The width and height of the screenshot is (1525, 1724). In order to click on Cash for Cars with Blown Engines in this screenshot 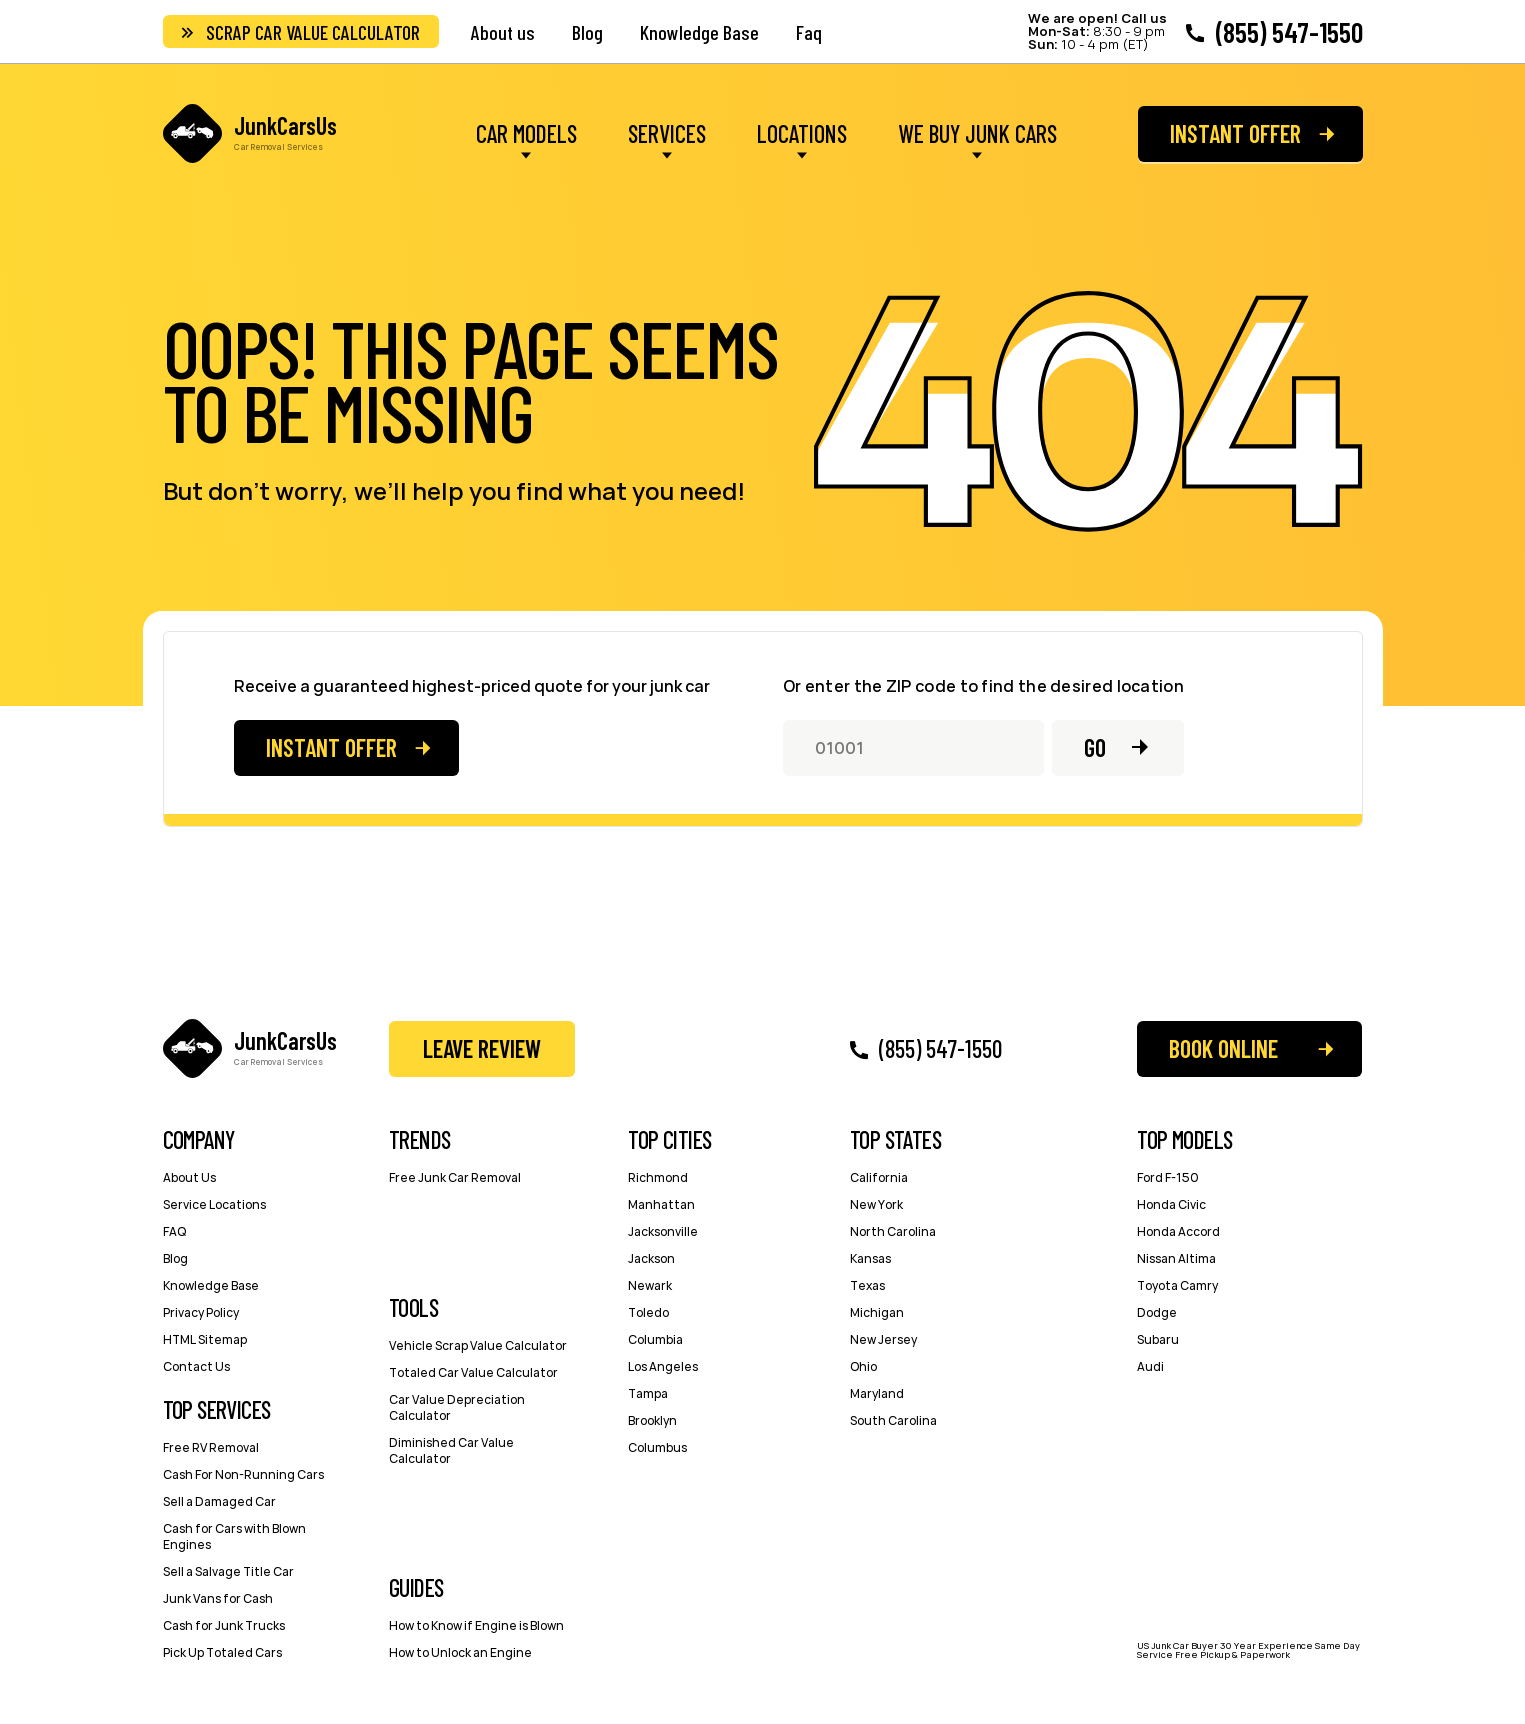, I will do `click(234, 1536)`.